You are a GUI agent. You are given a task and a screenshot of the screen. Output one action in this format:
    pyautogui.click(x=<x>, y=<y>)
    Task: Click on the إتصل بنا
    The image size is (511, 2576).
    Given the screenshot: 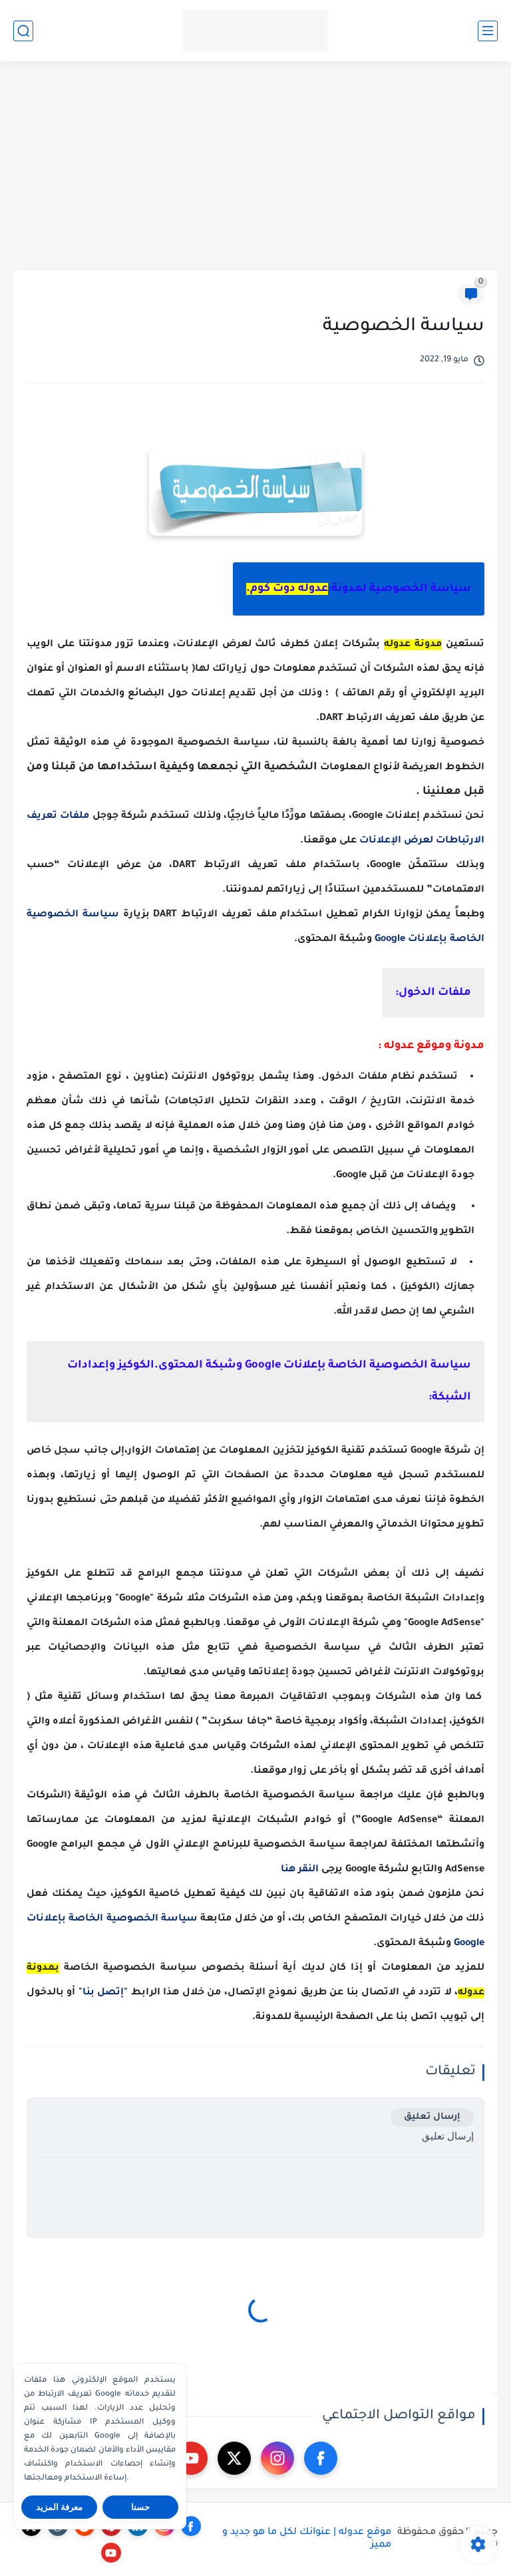 What is the action you would take?
    pyautogui.click(x=103, y=1993)
    